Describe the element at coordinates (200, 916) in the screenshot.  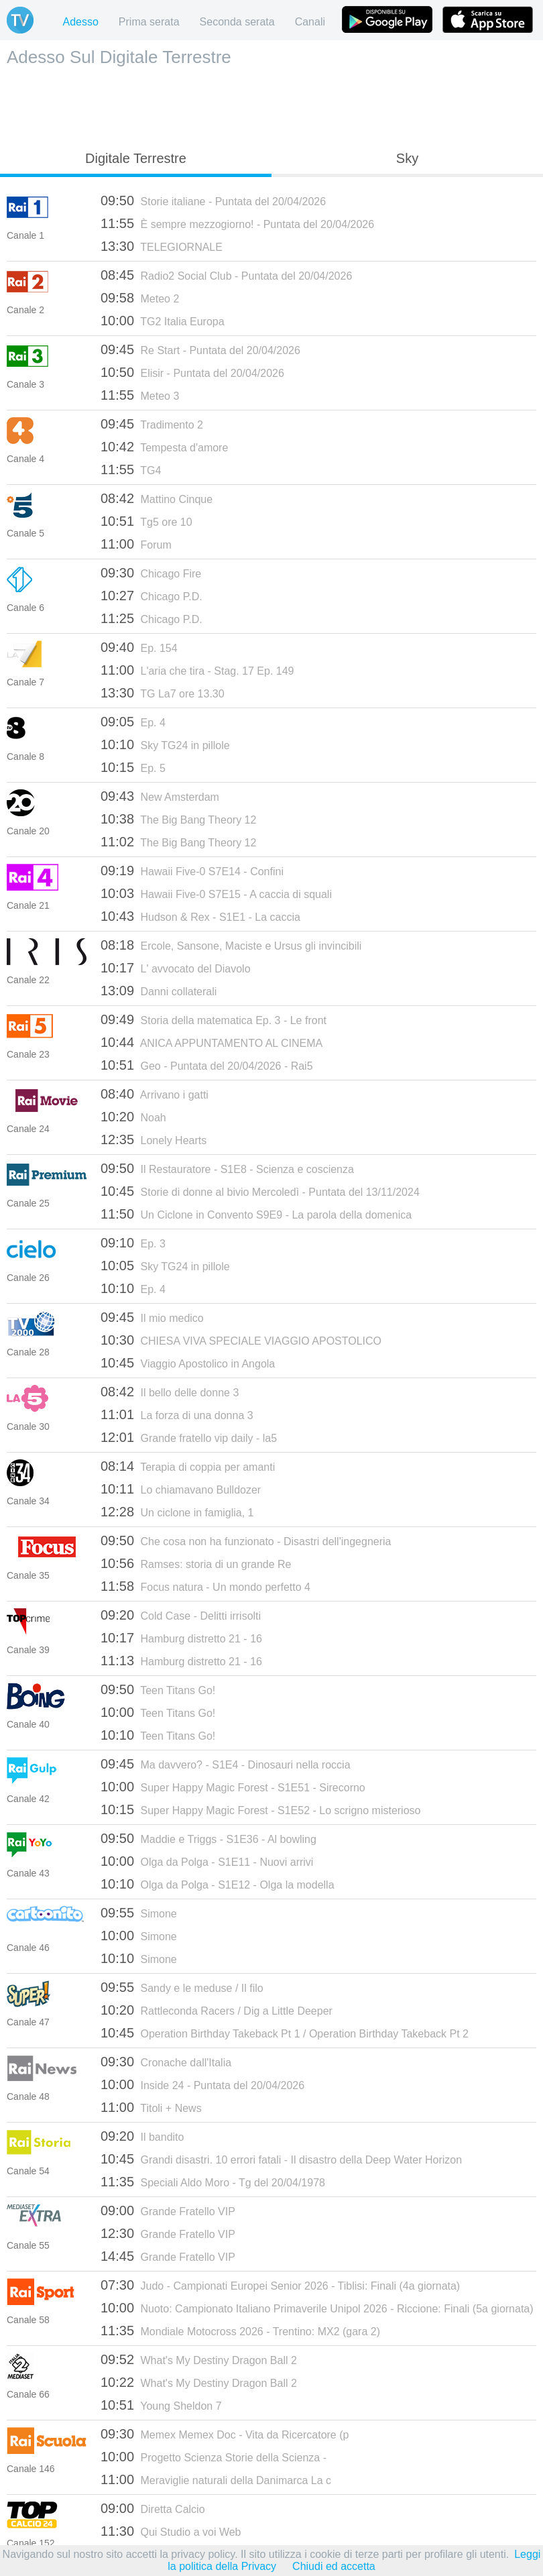
I see `Hudson & Rex - S1E1 - La caccia` at that location.